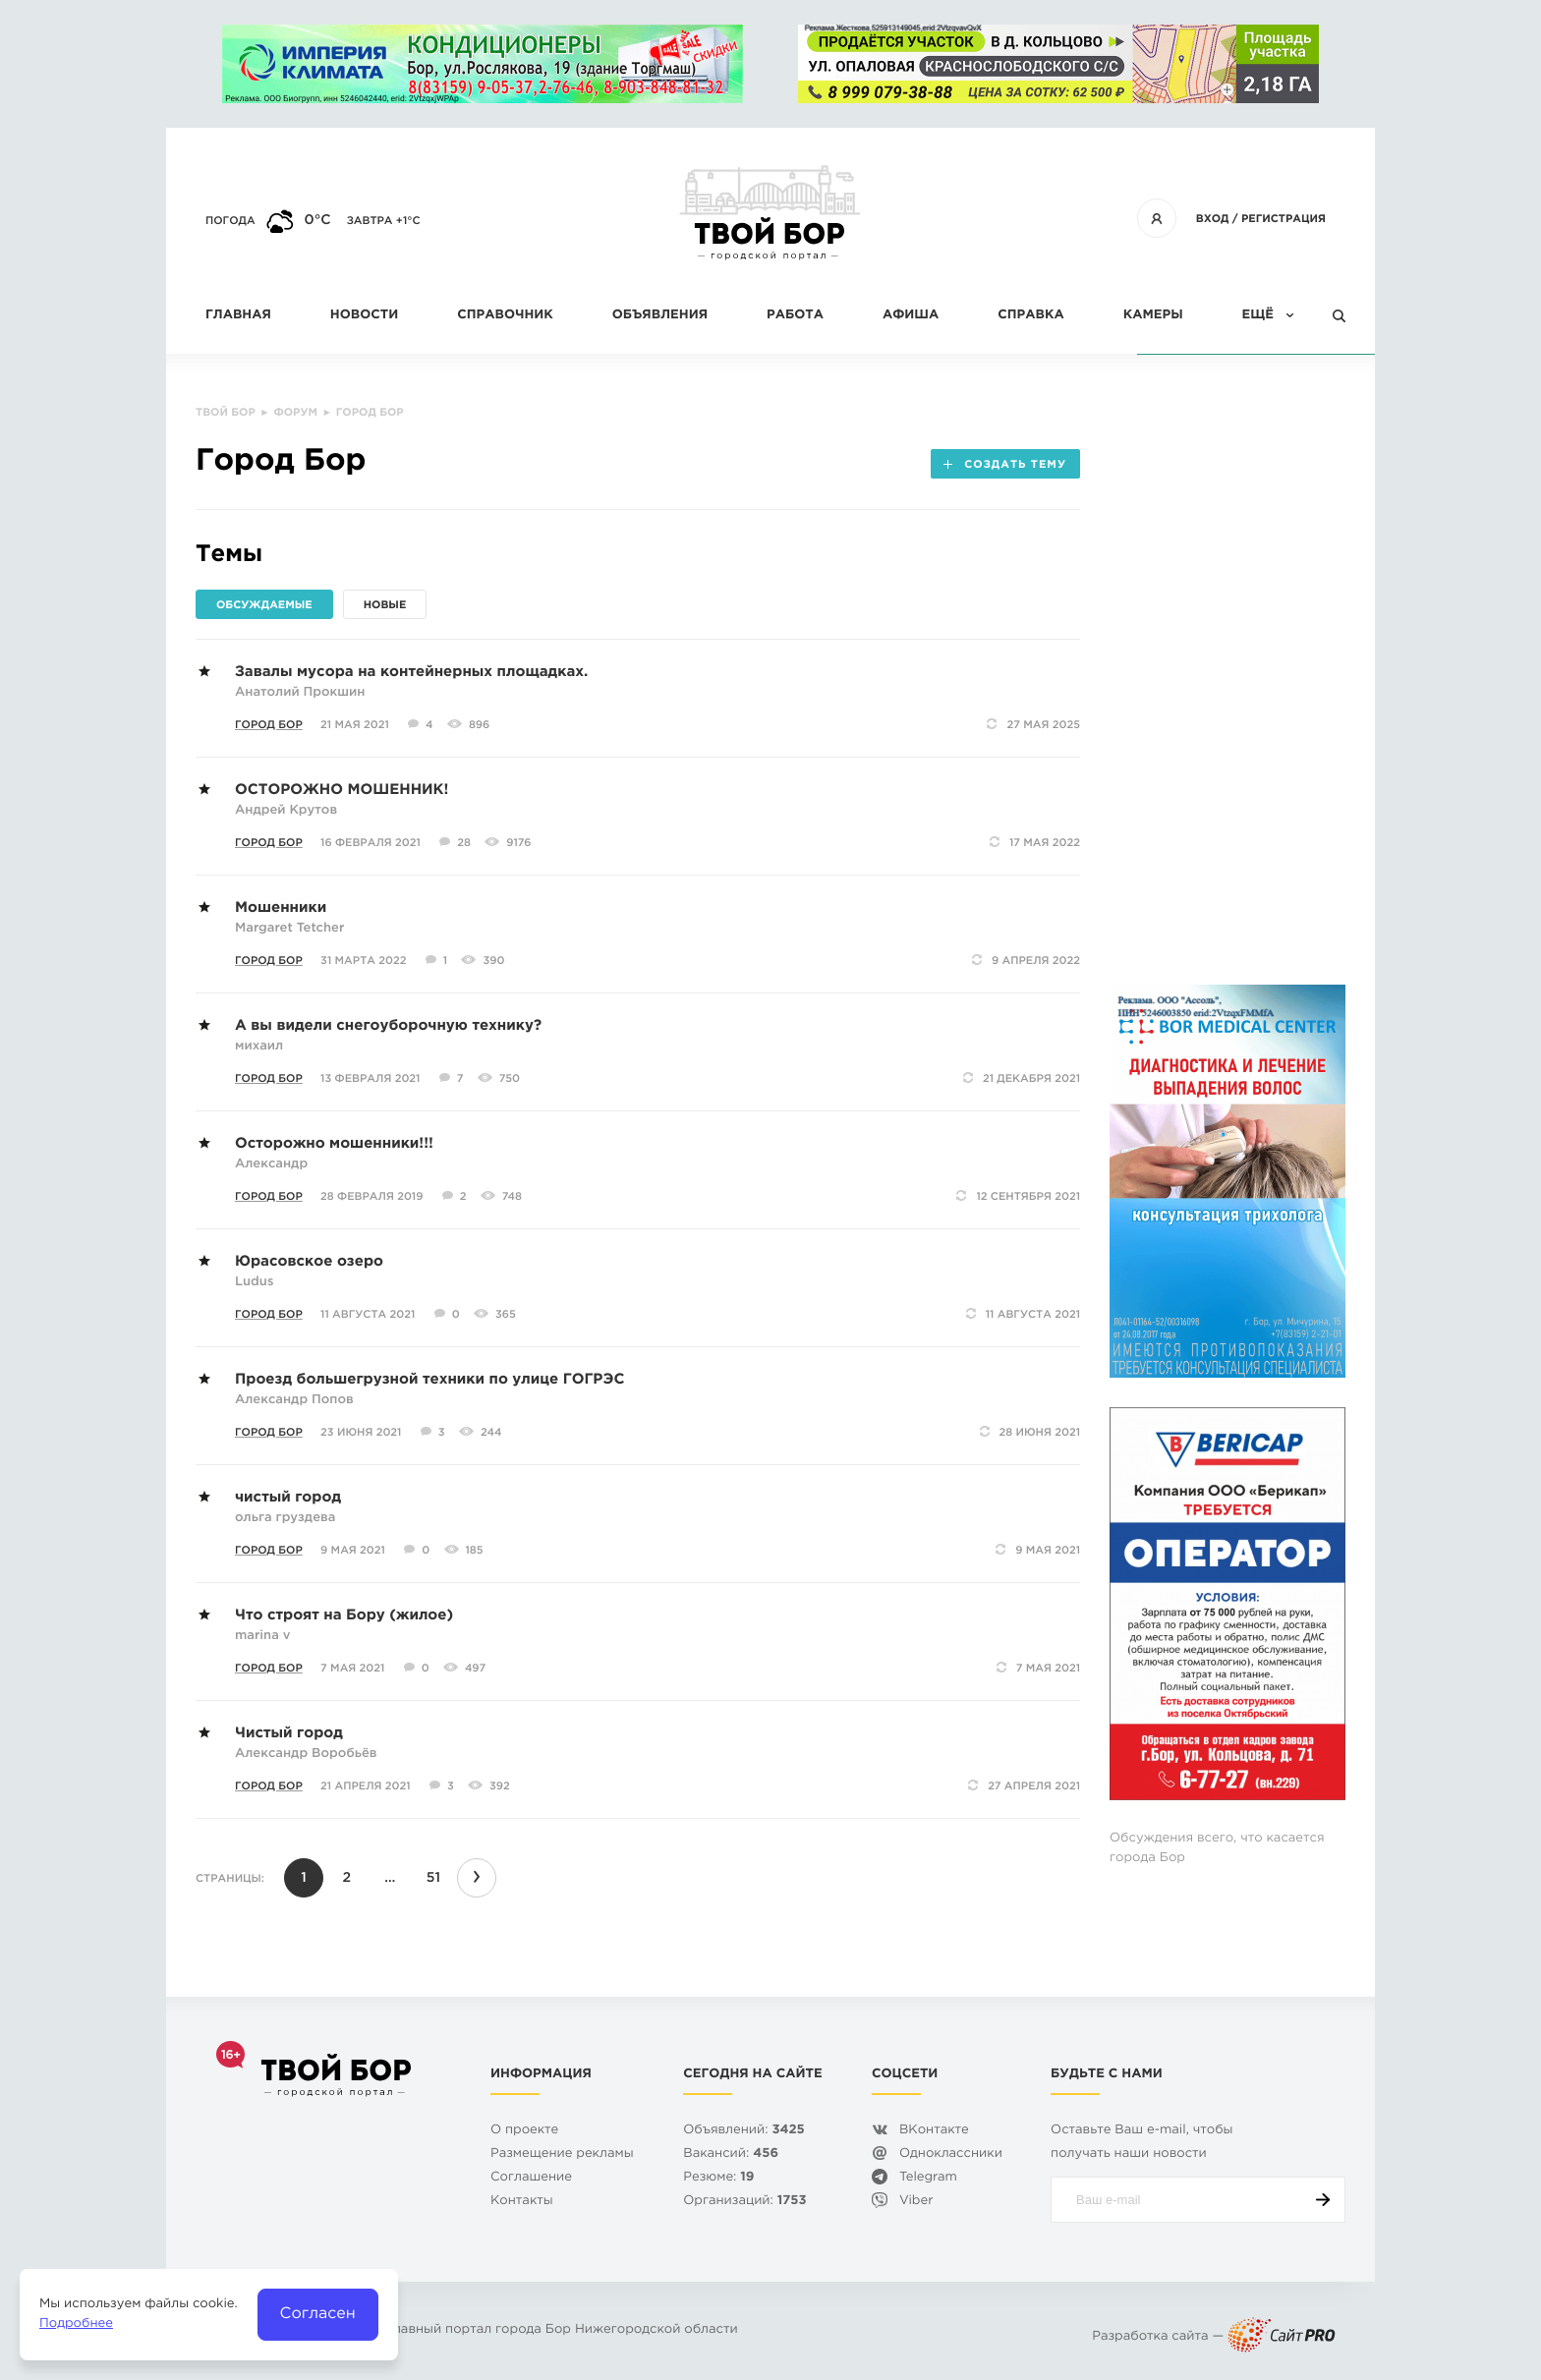  Describe the element at coordinates (509, 1079) in the screenshot. I see `750` at that location.